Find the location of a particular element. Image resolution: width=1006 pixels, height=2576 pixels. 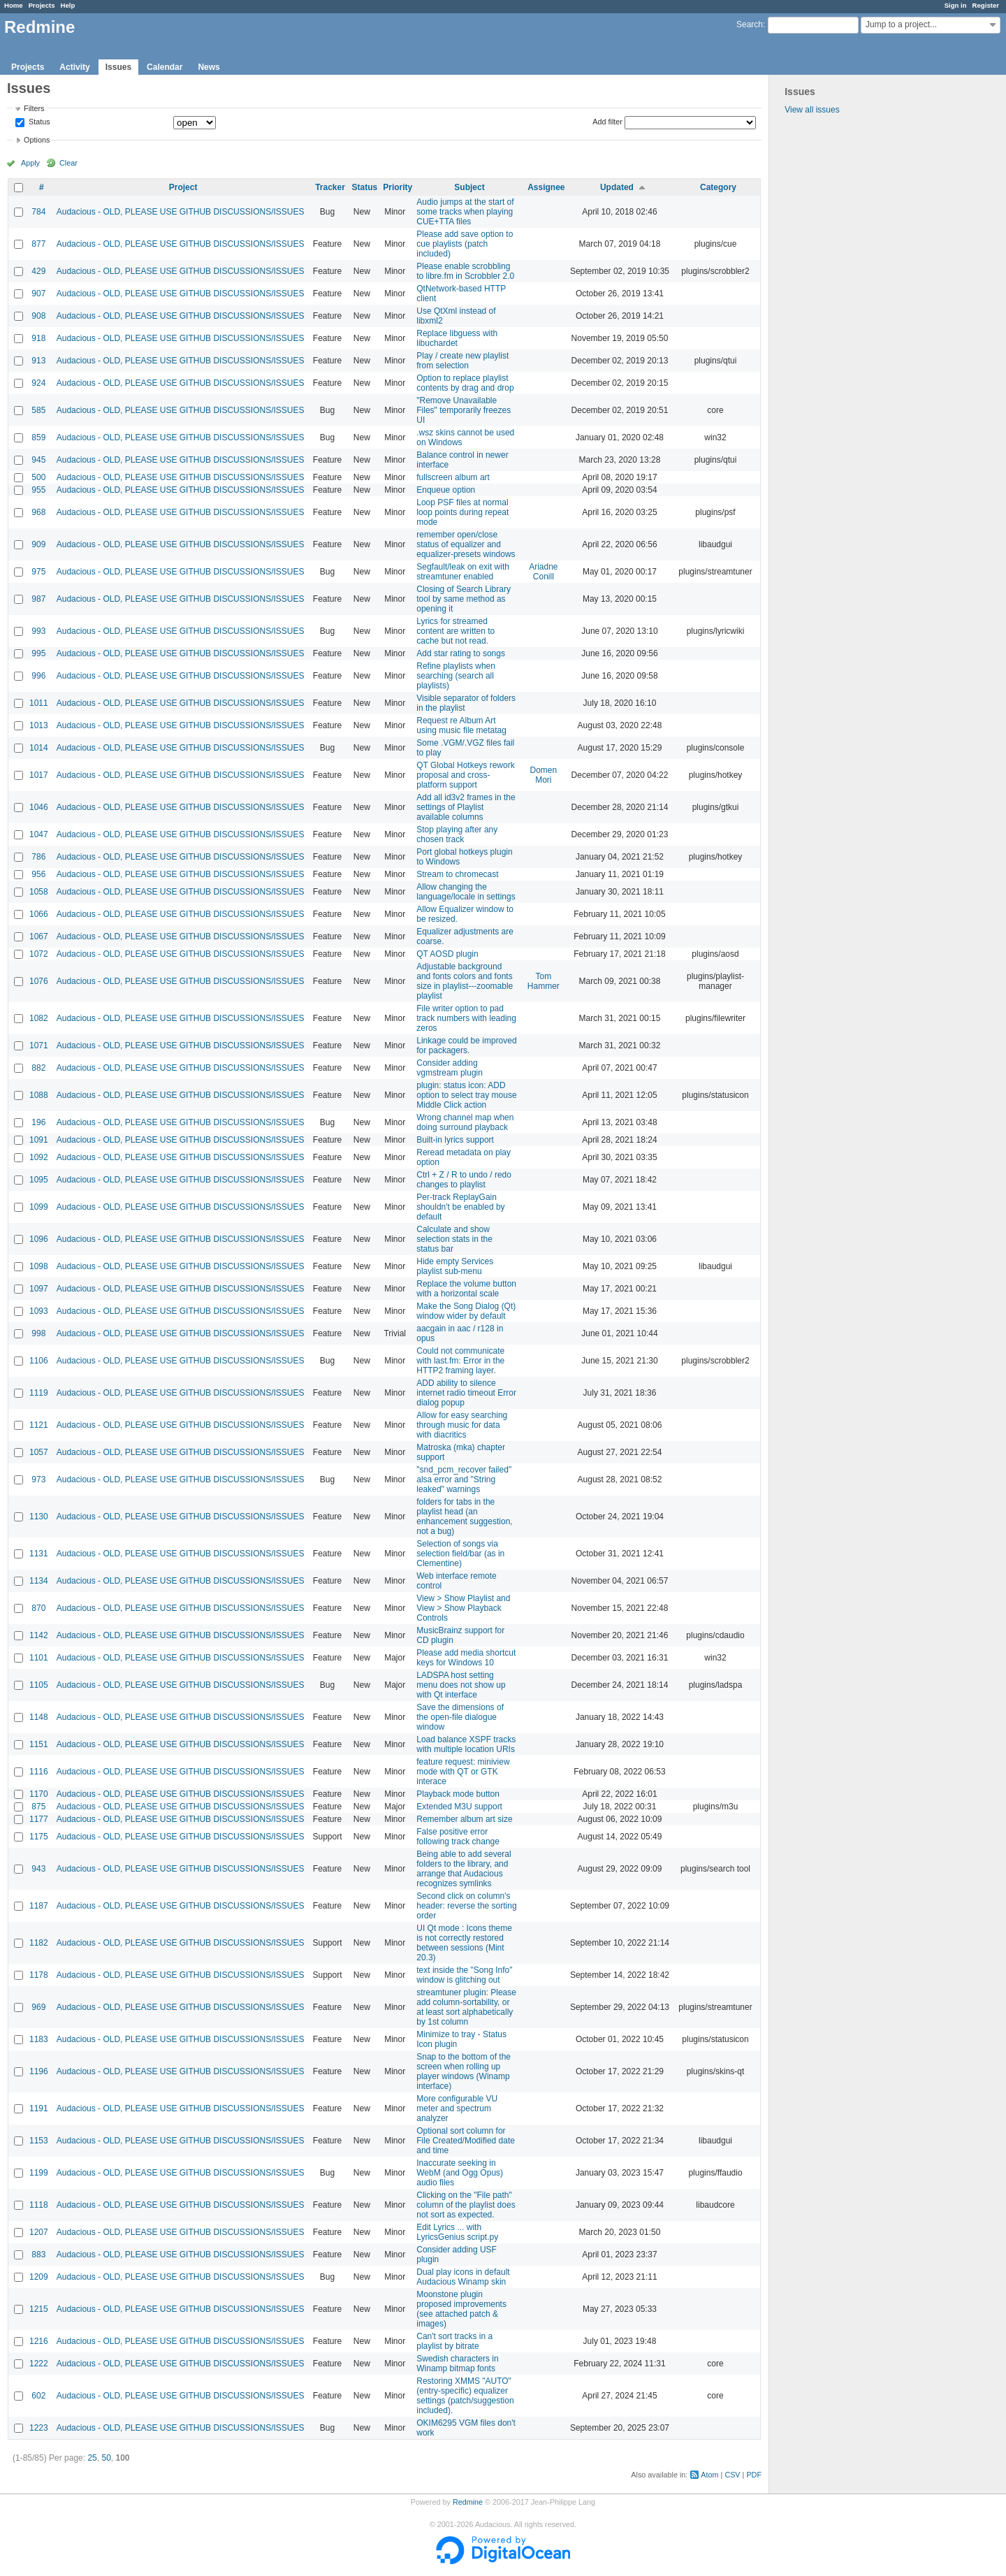

Help is located at coordinates (68, 5).